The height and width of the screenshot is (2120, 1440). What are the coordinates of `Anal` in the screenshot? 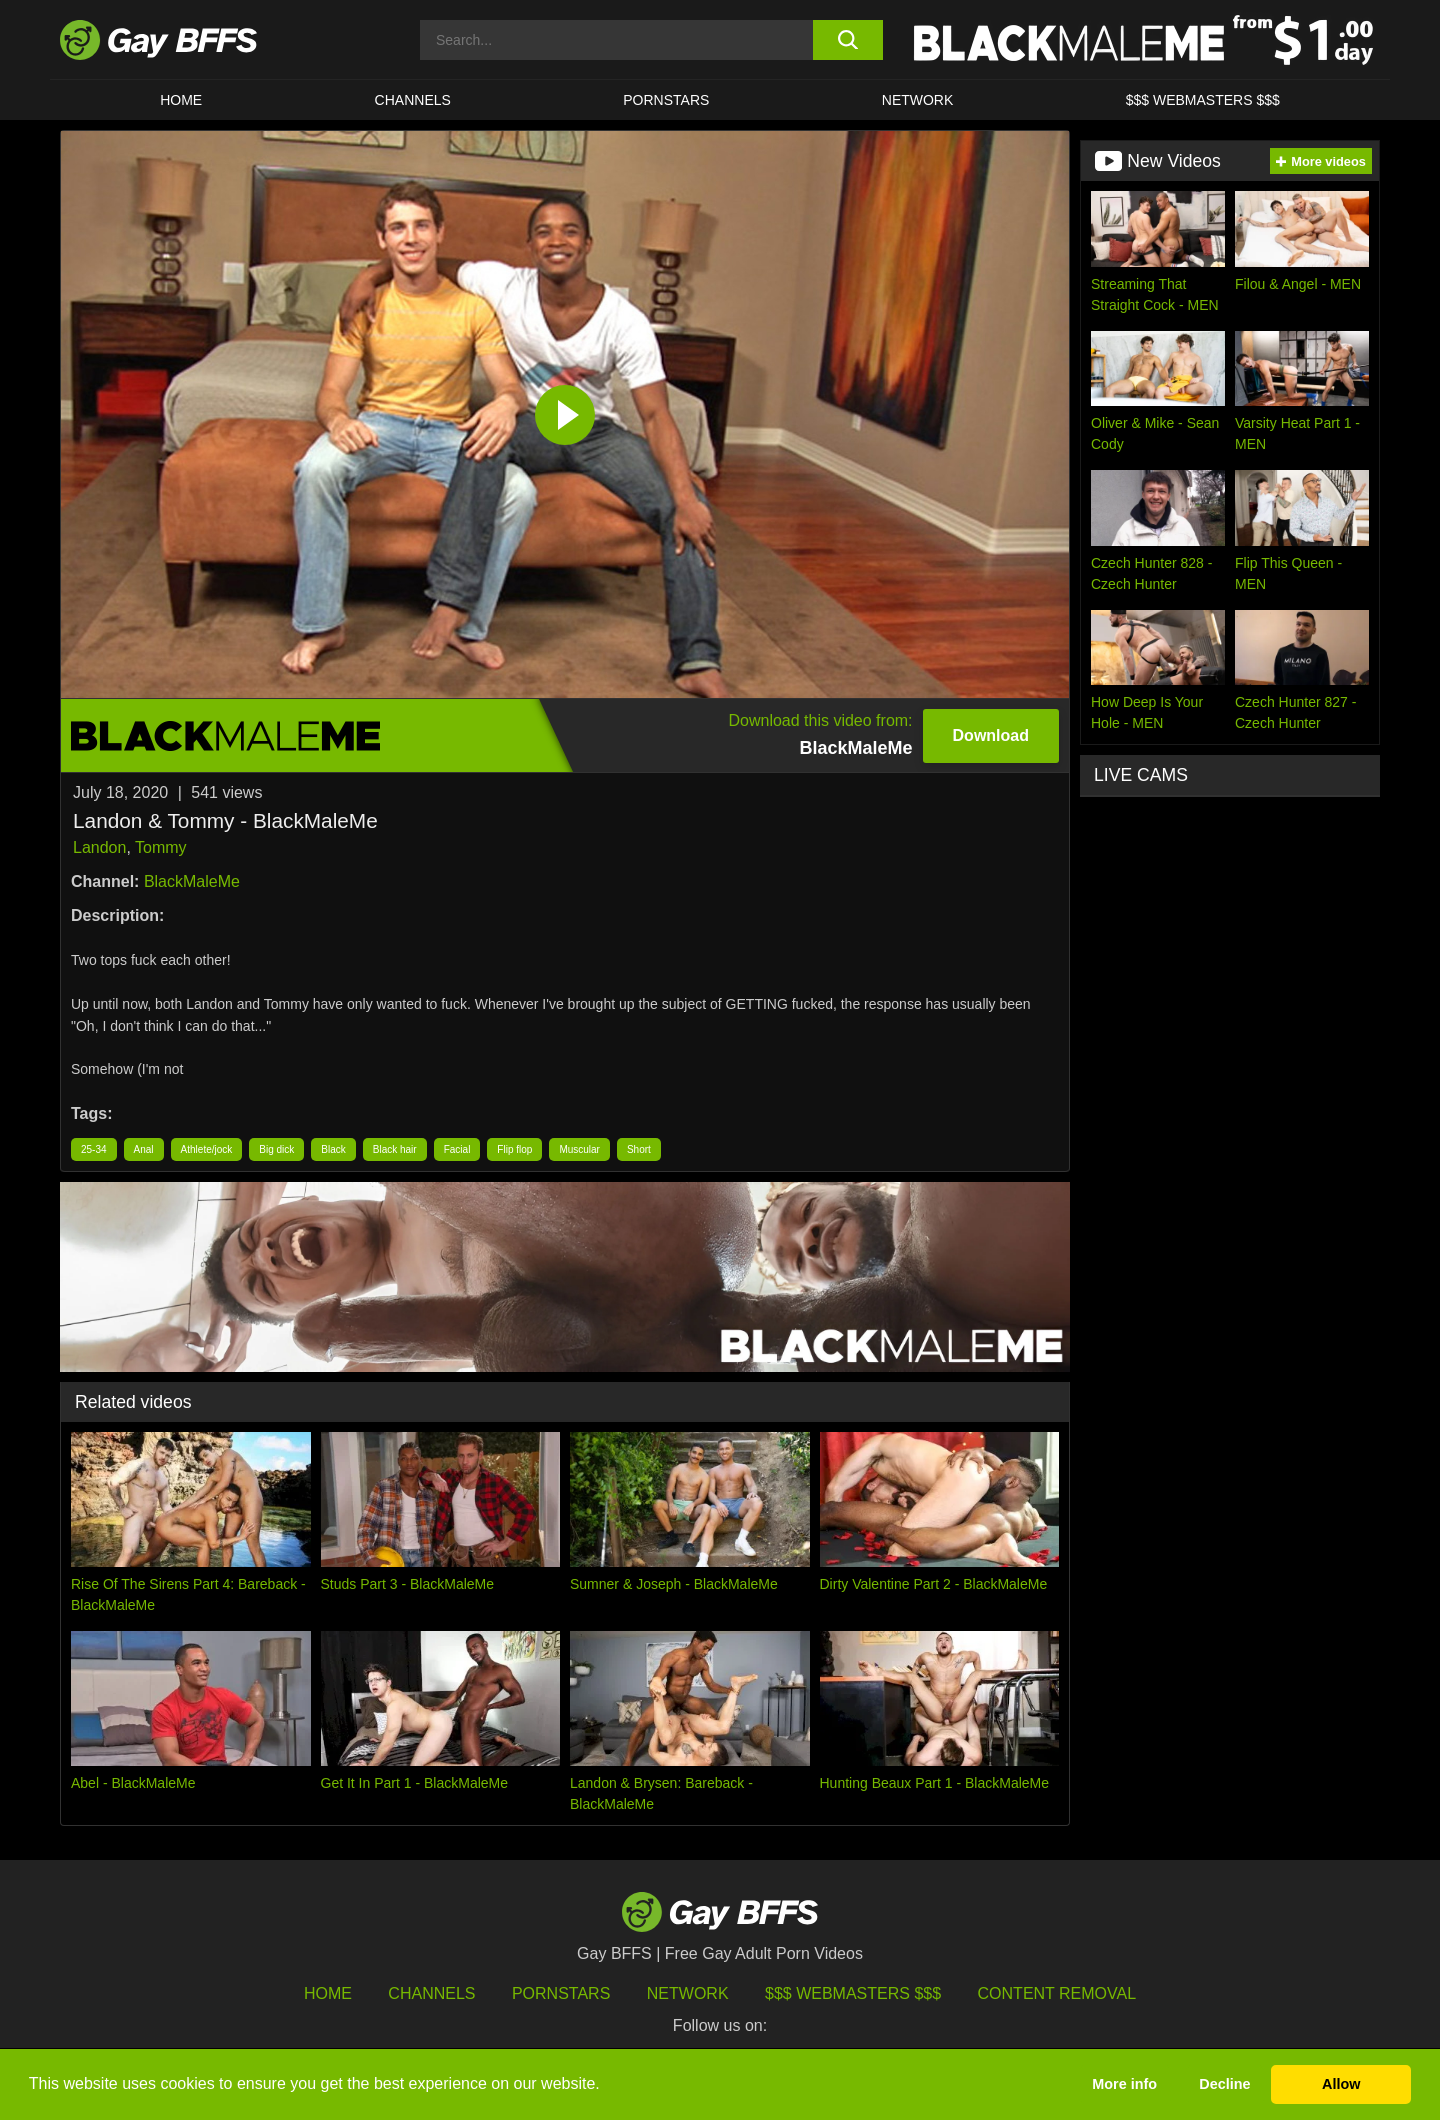 It's located at (144, 1149).